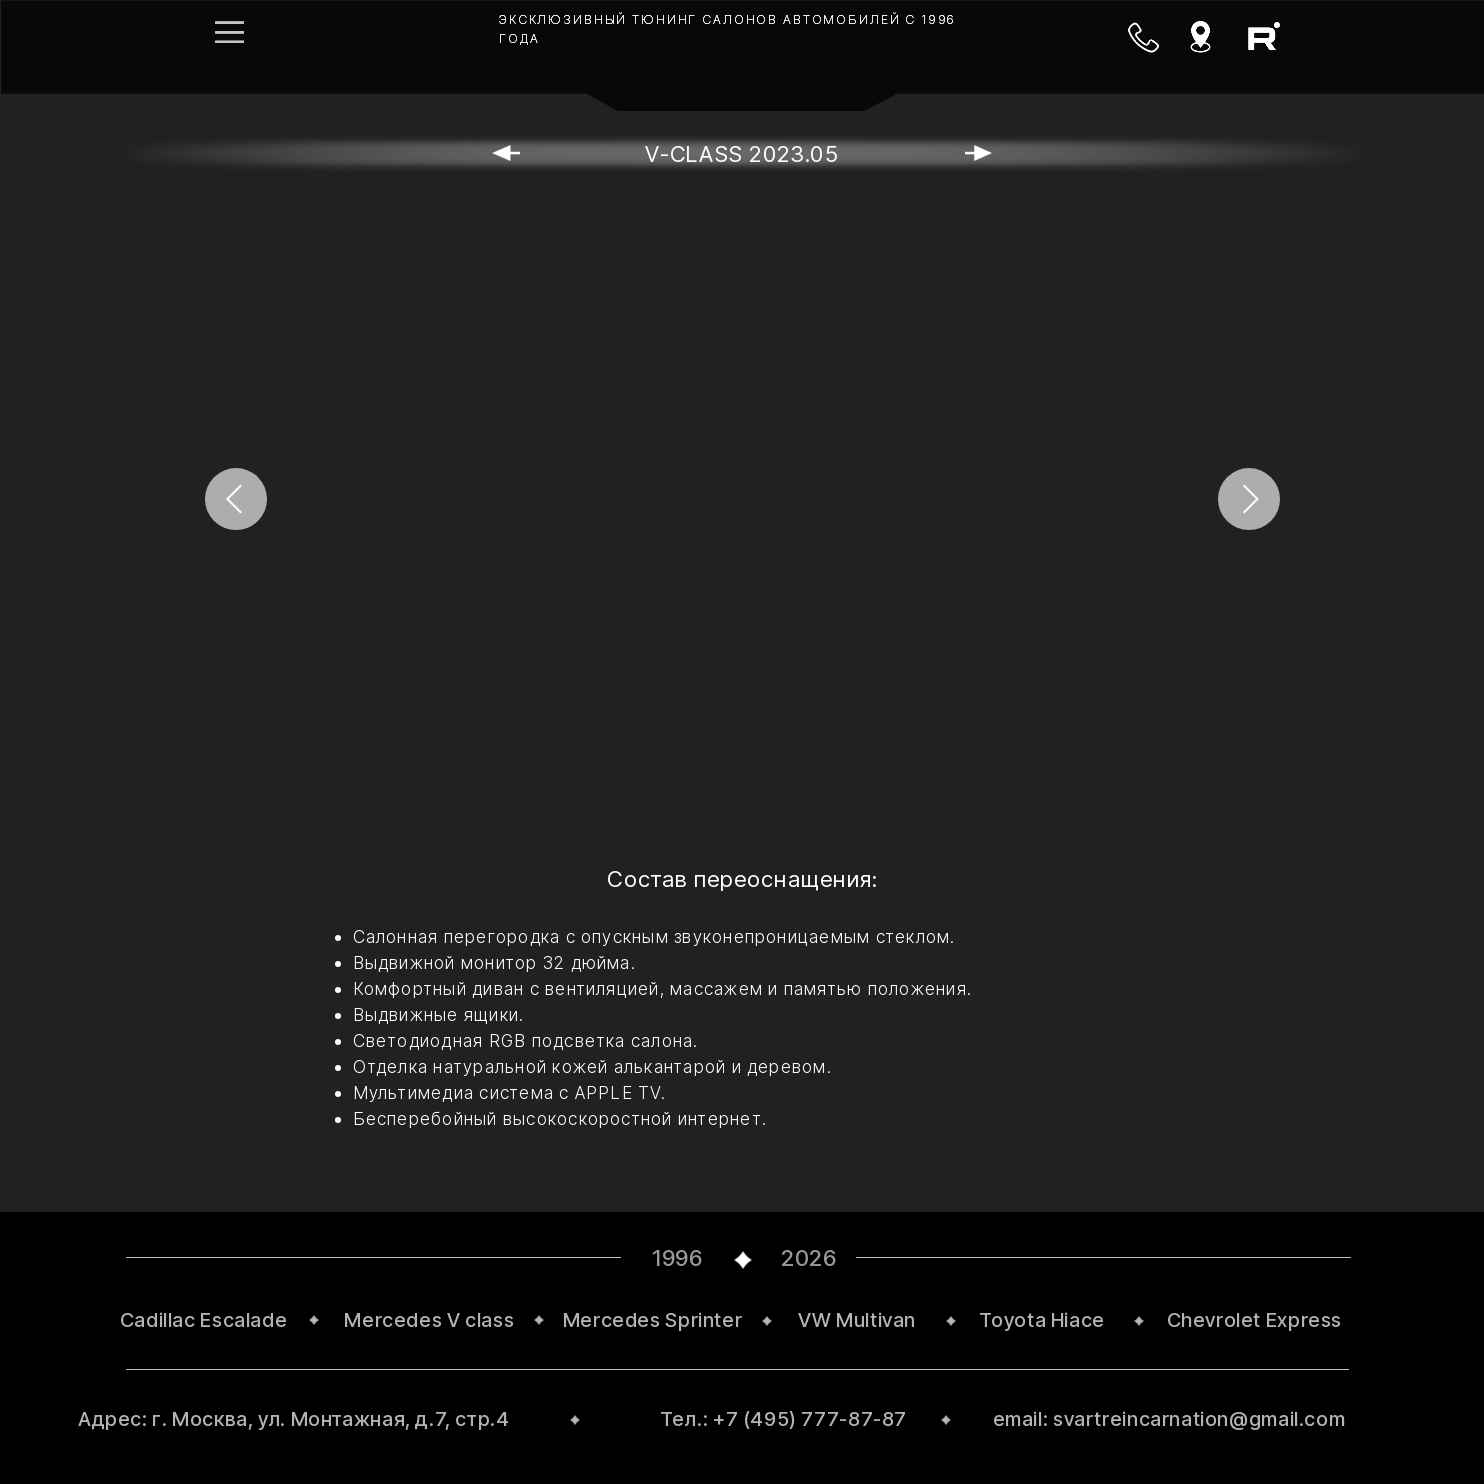  Describe the element at coordinates (429, 1320) in the screenshot. I see `Mercedes V class` at that location.